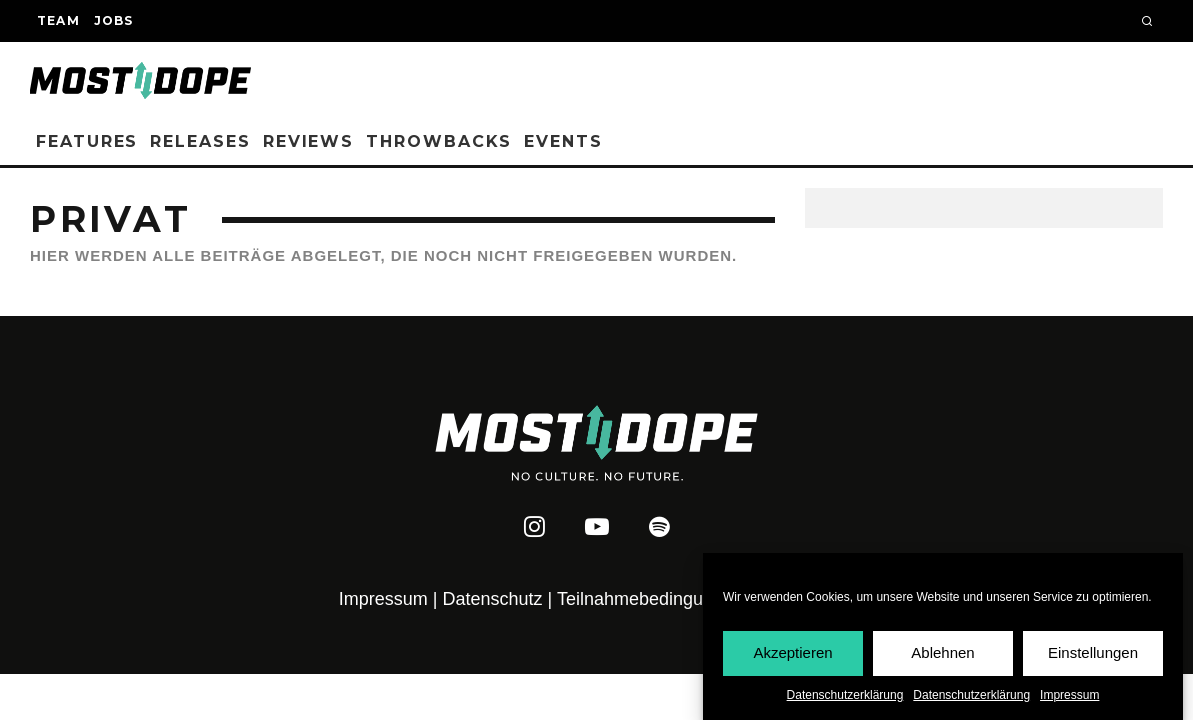 The image size is (1193, 720). What do you see at coordinates (792, 653) in the screenshot?
I see `Akzeptieren` at bounding box center [792, 653].